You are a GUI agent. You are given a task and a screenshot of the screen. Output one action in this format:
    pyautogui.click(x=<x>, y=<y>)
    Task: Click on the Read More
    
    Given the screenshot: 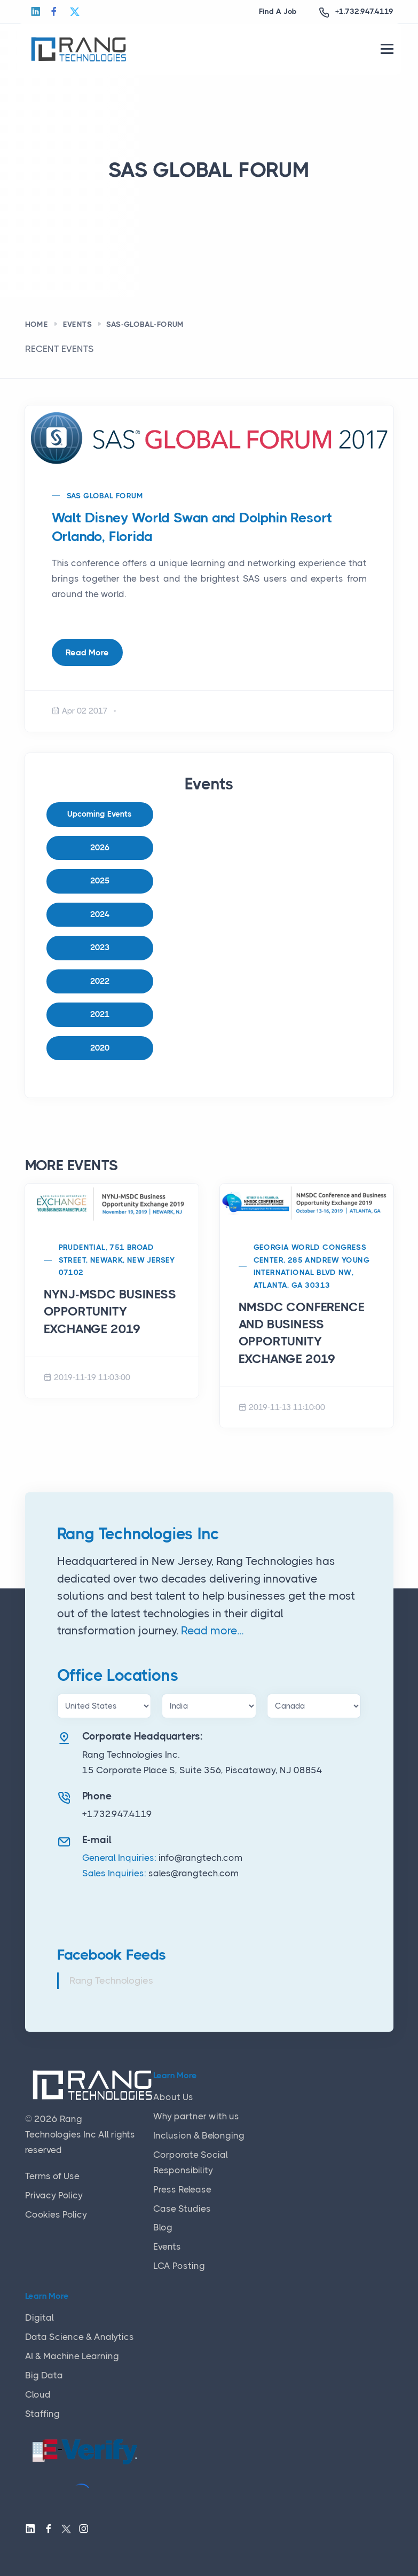 What is the action you would take?
    pyautogui.click(x=87, y=652)
    